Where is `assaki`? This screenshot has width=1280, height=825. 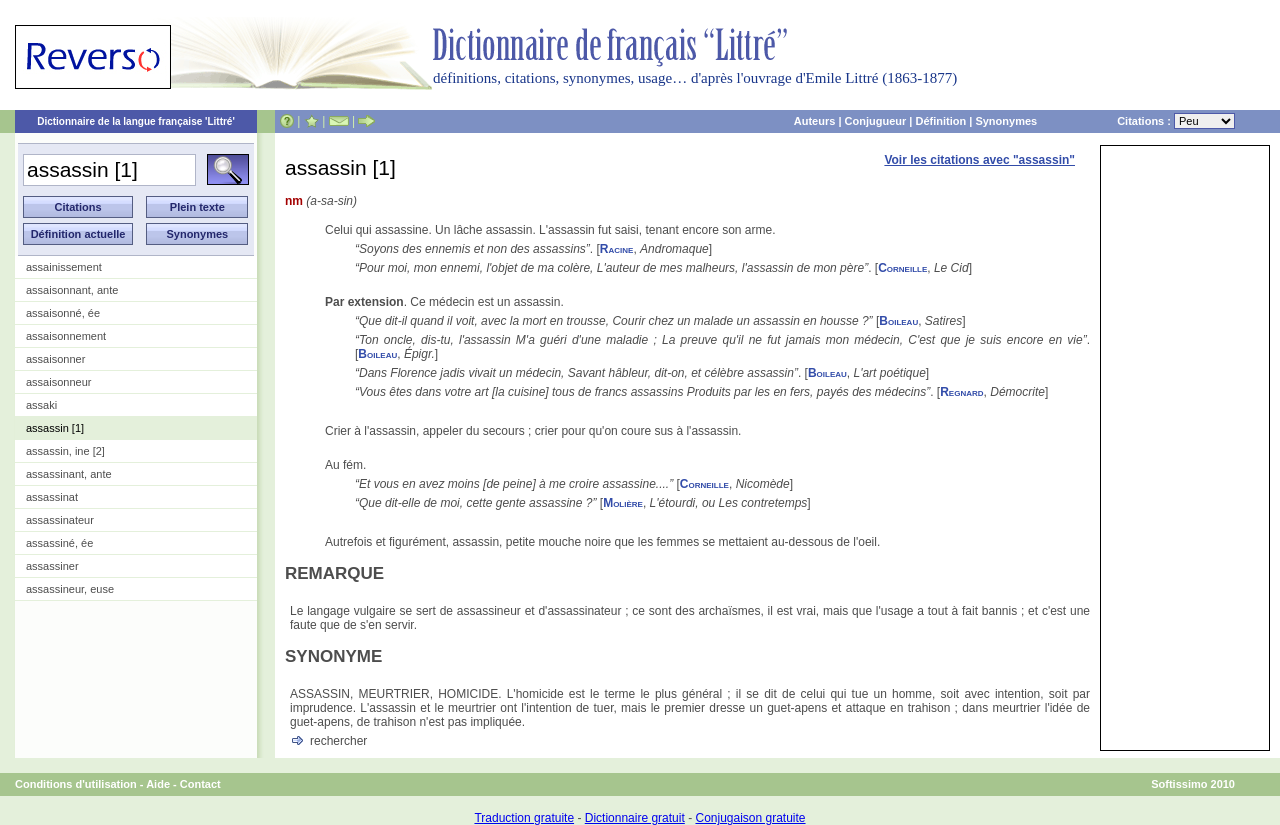
assaki is located at coordinates (41, 405).